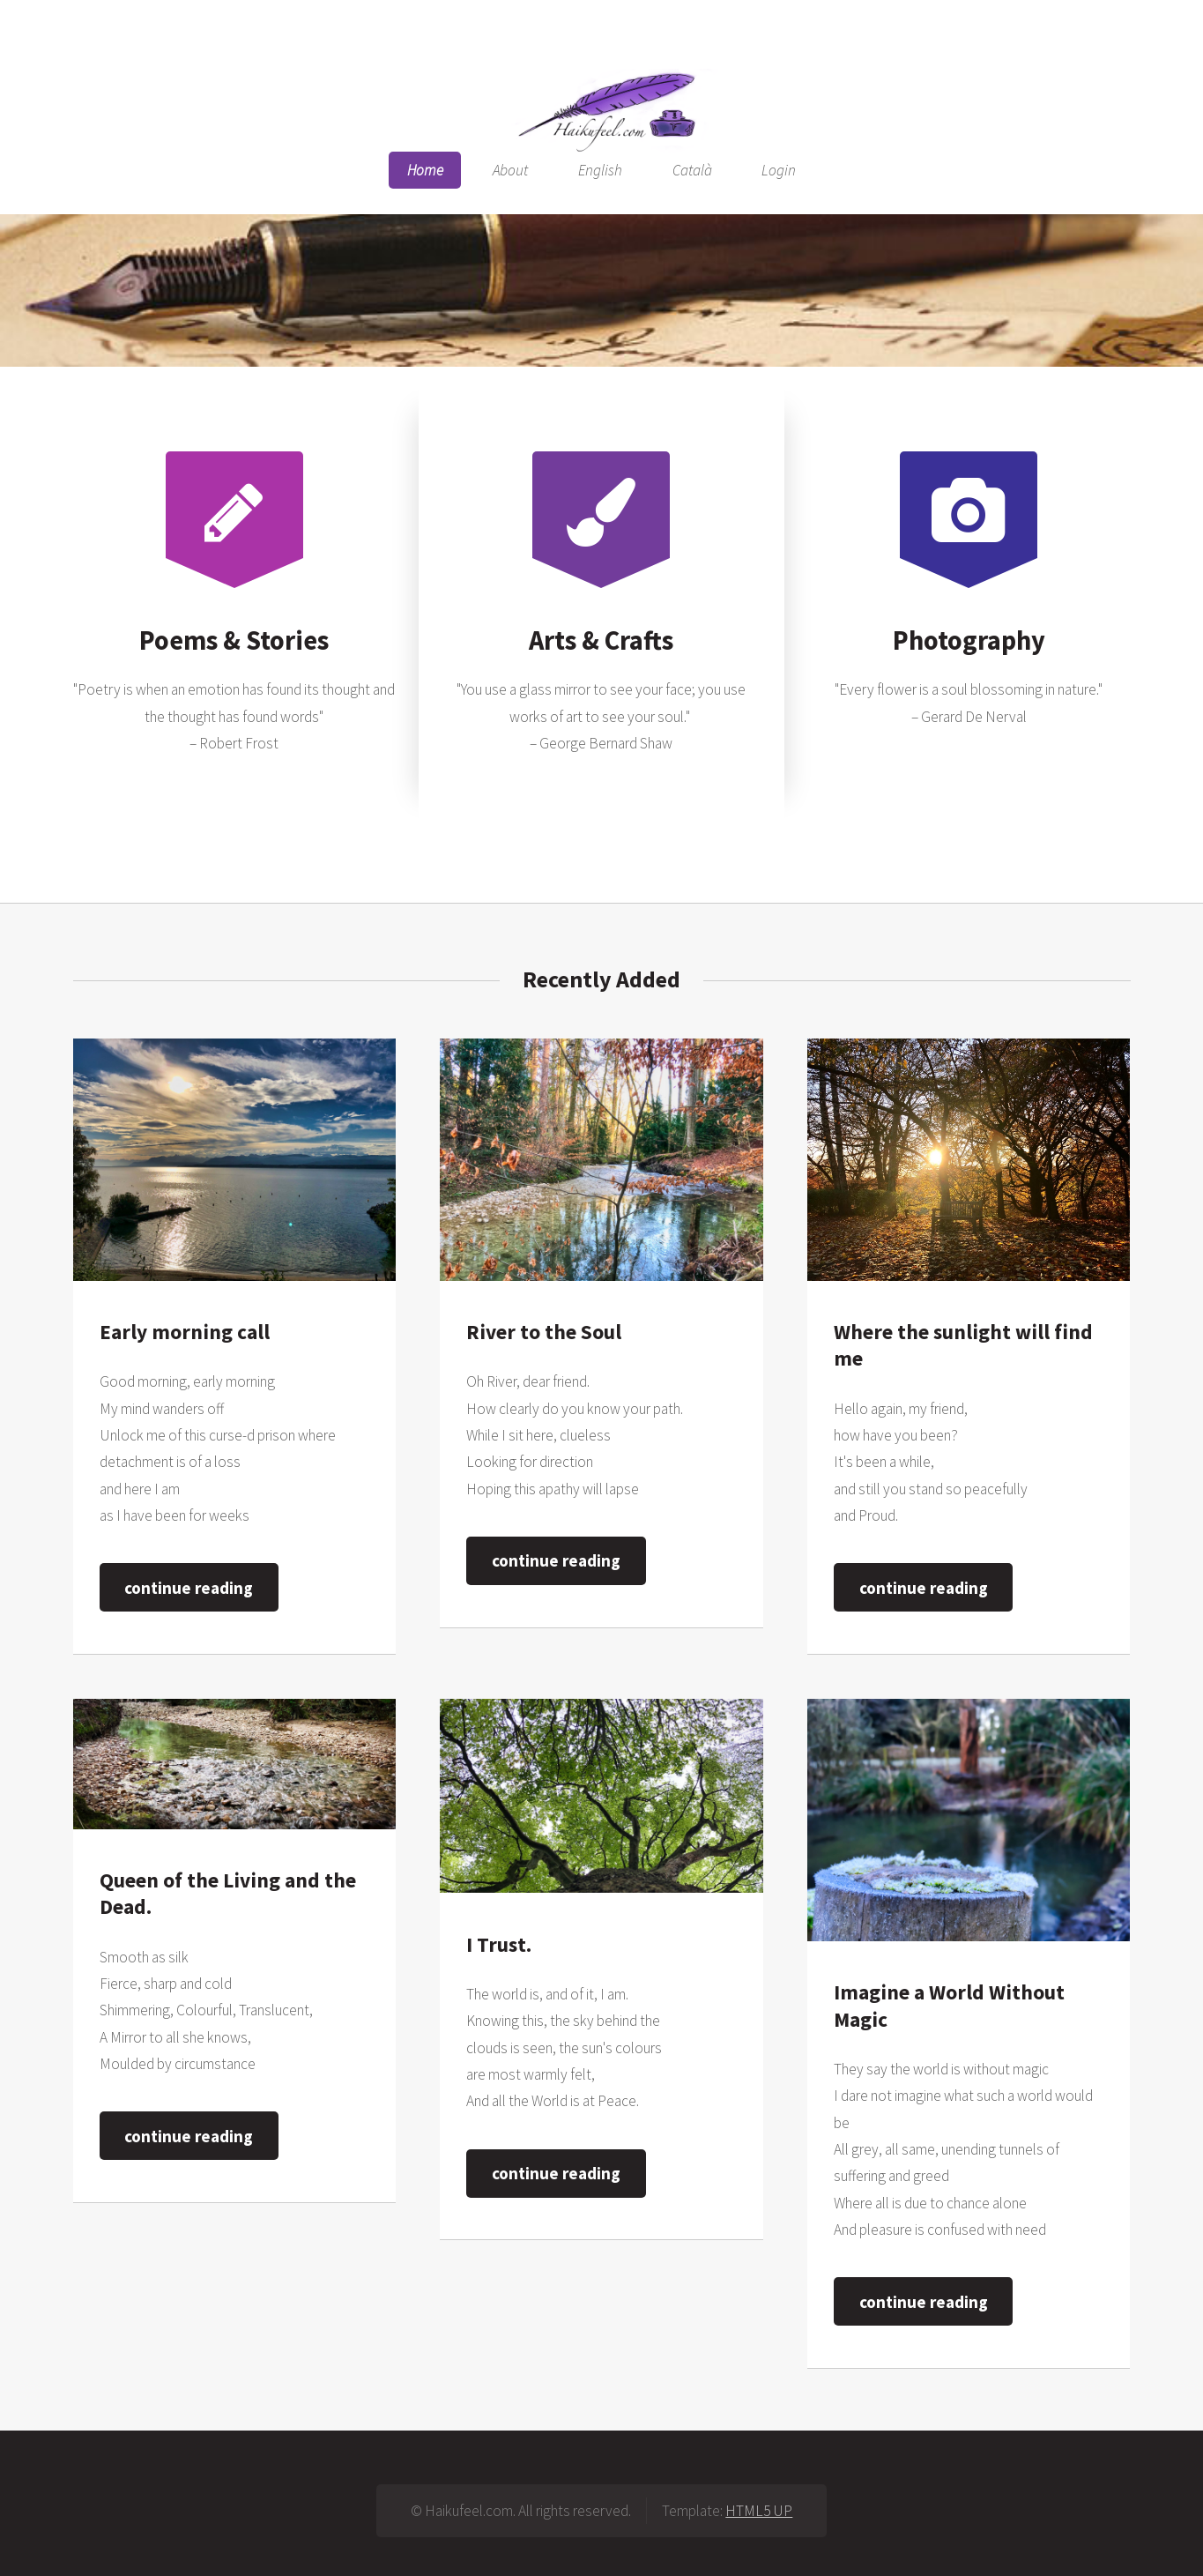  Describe the element at coordinates (510, 170) in the screenshot. I see `About` at that location.